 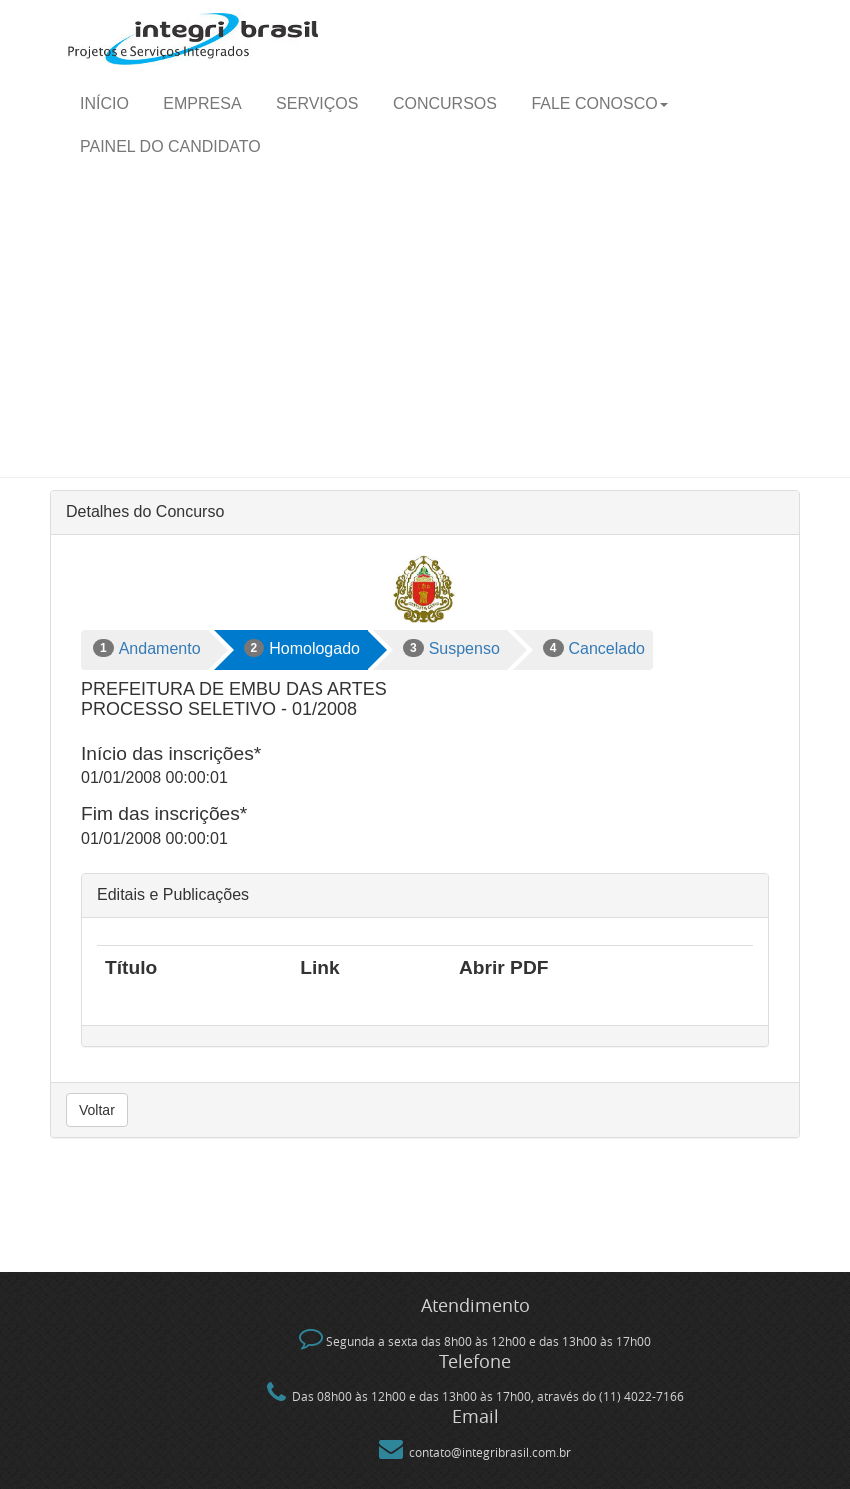 I want to click on Concursos, so click(x=445, y=103).